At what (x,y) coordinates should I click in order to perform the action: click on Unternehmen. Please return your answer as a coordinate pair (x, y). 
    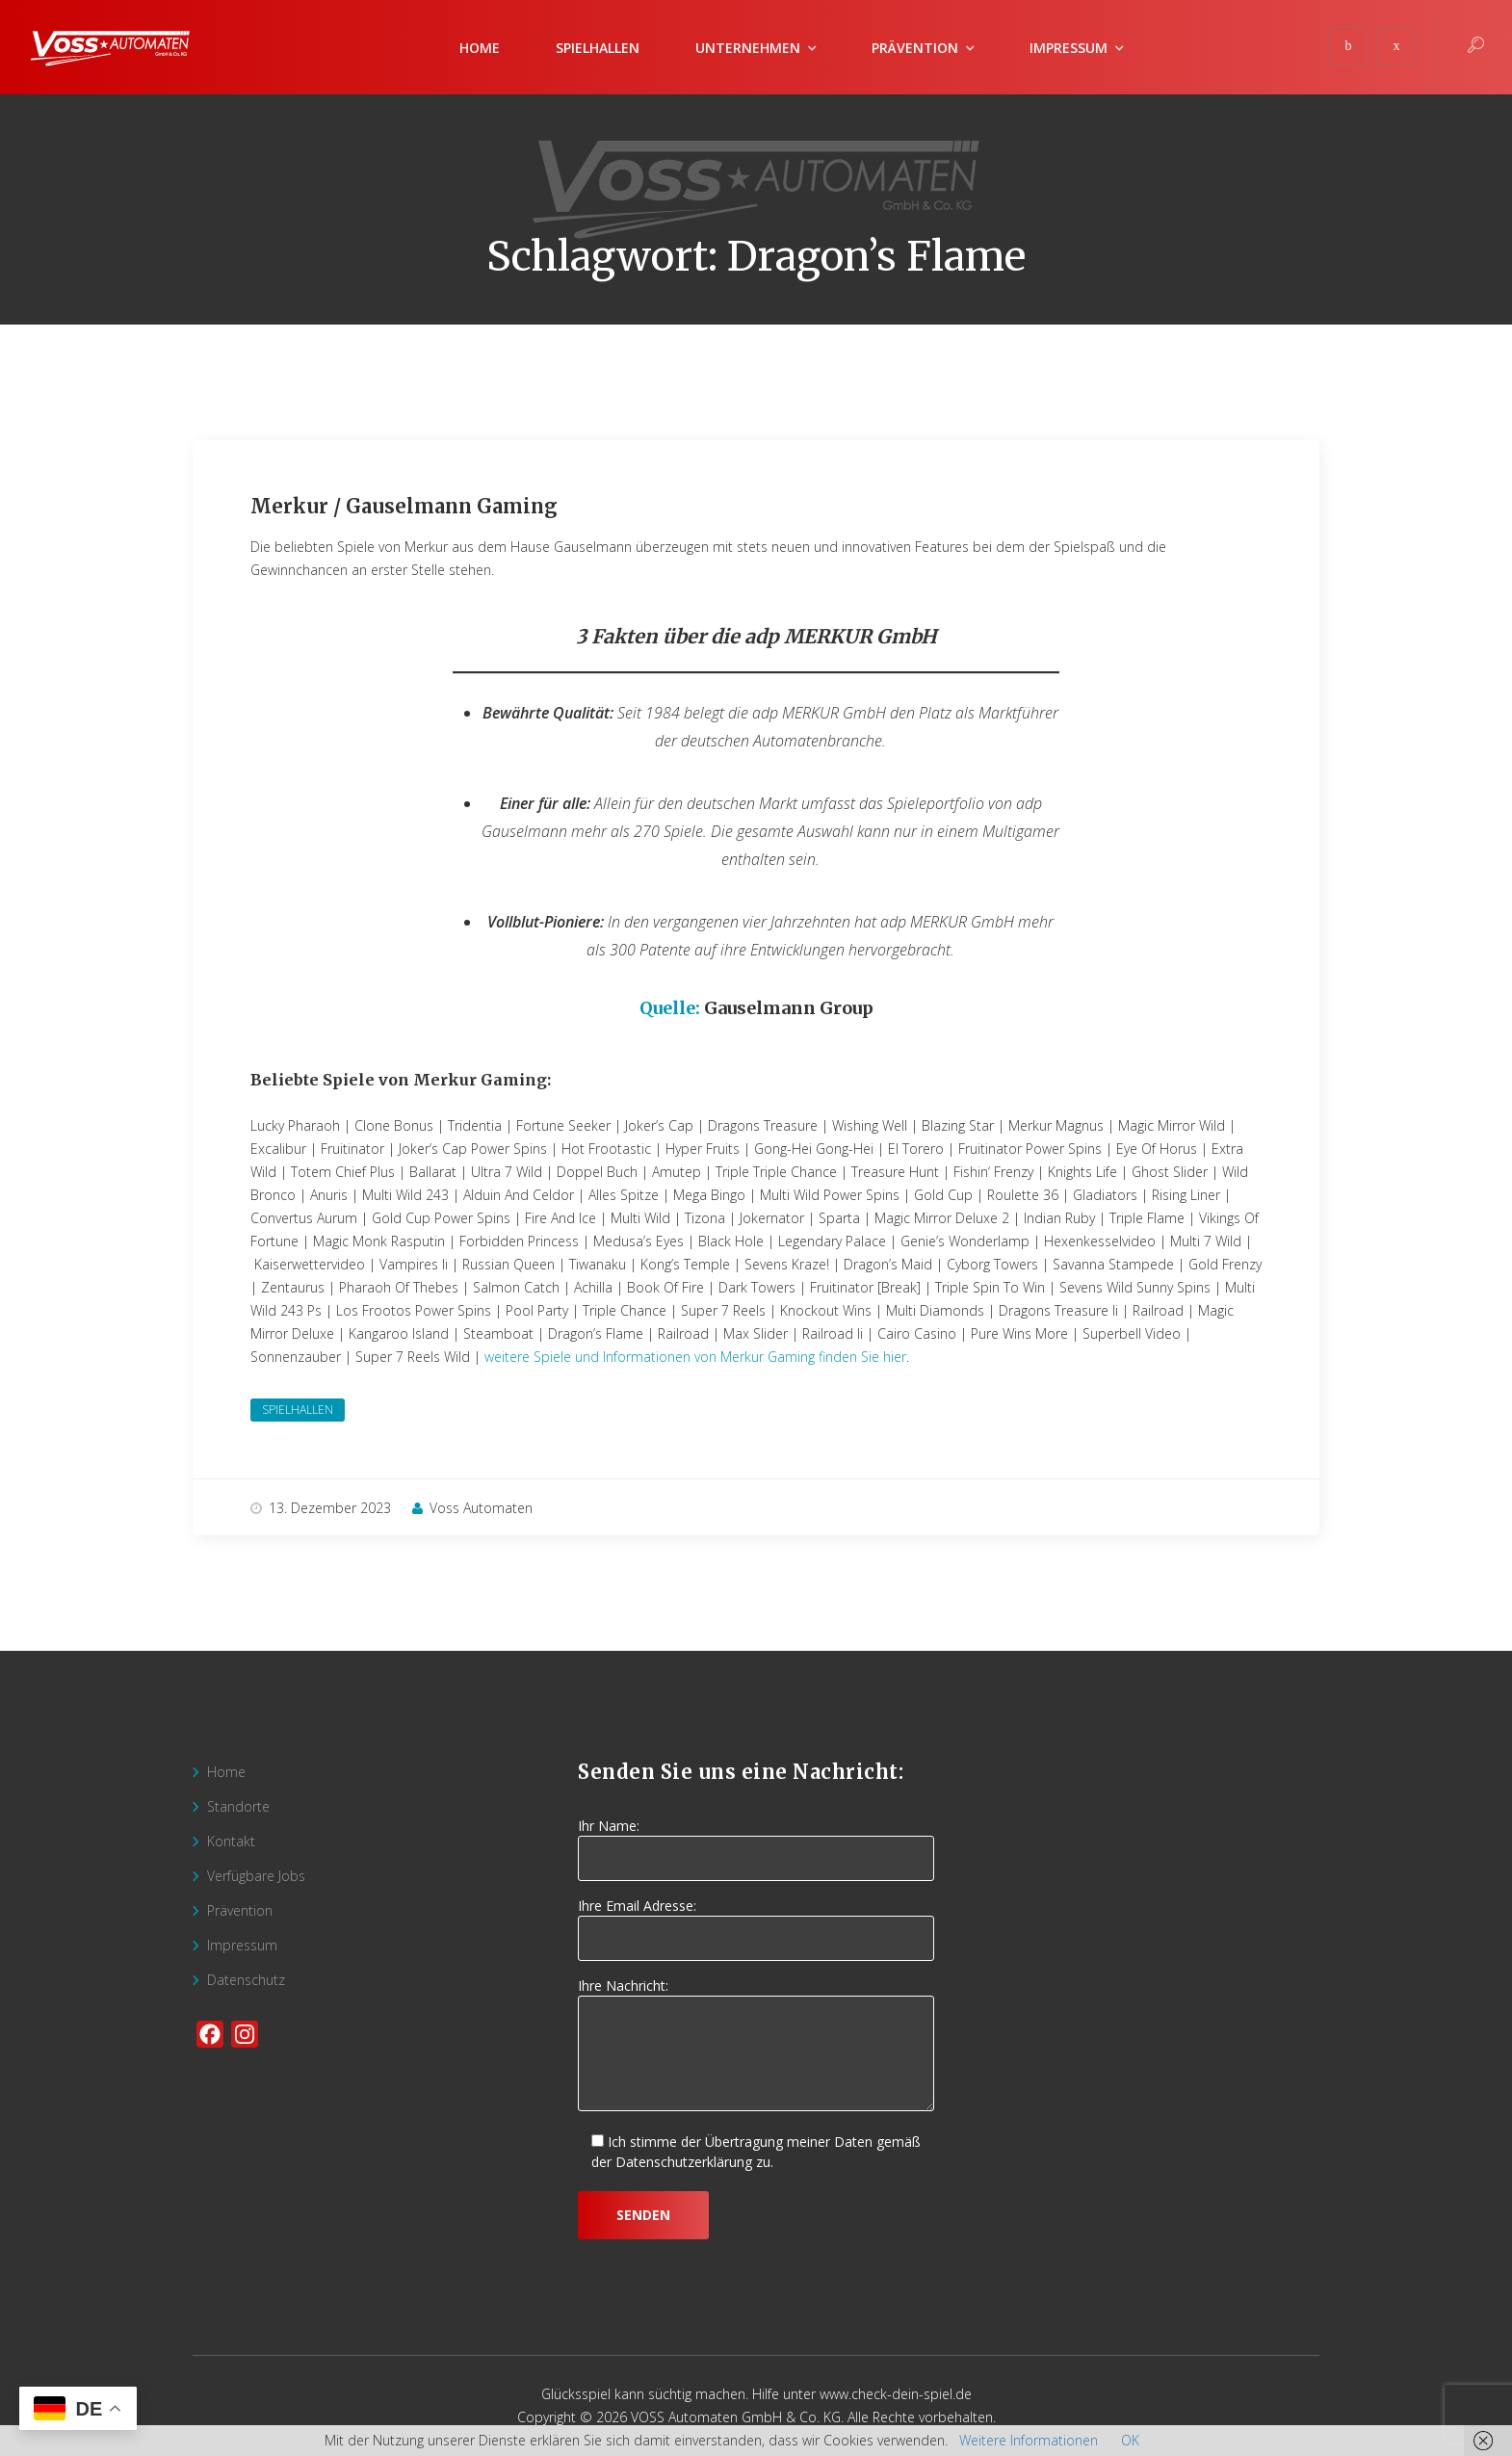
    Looking at the image, I should click on (747, 48).